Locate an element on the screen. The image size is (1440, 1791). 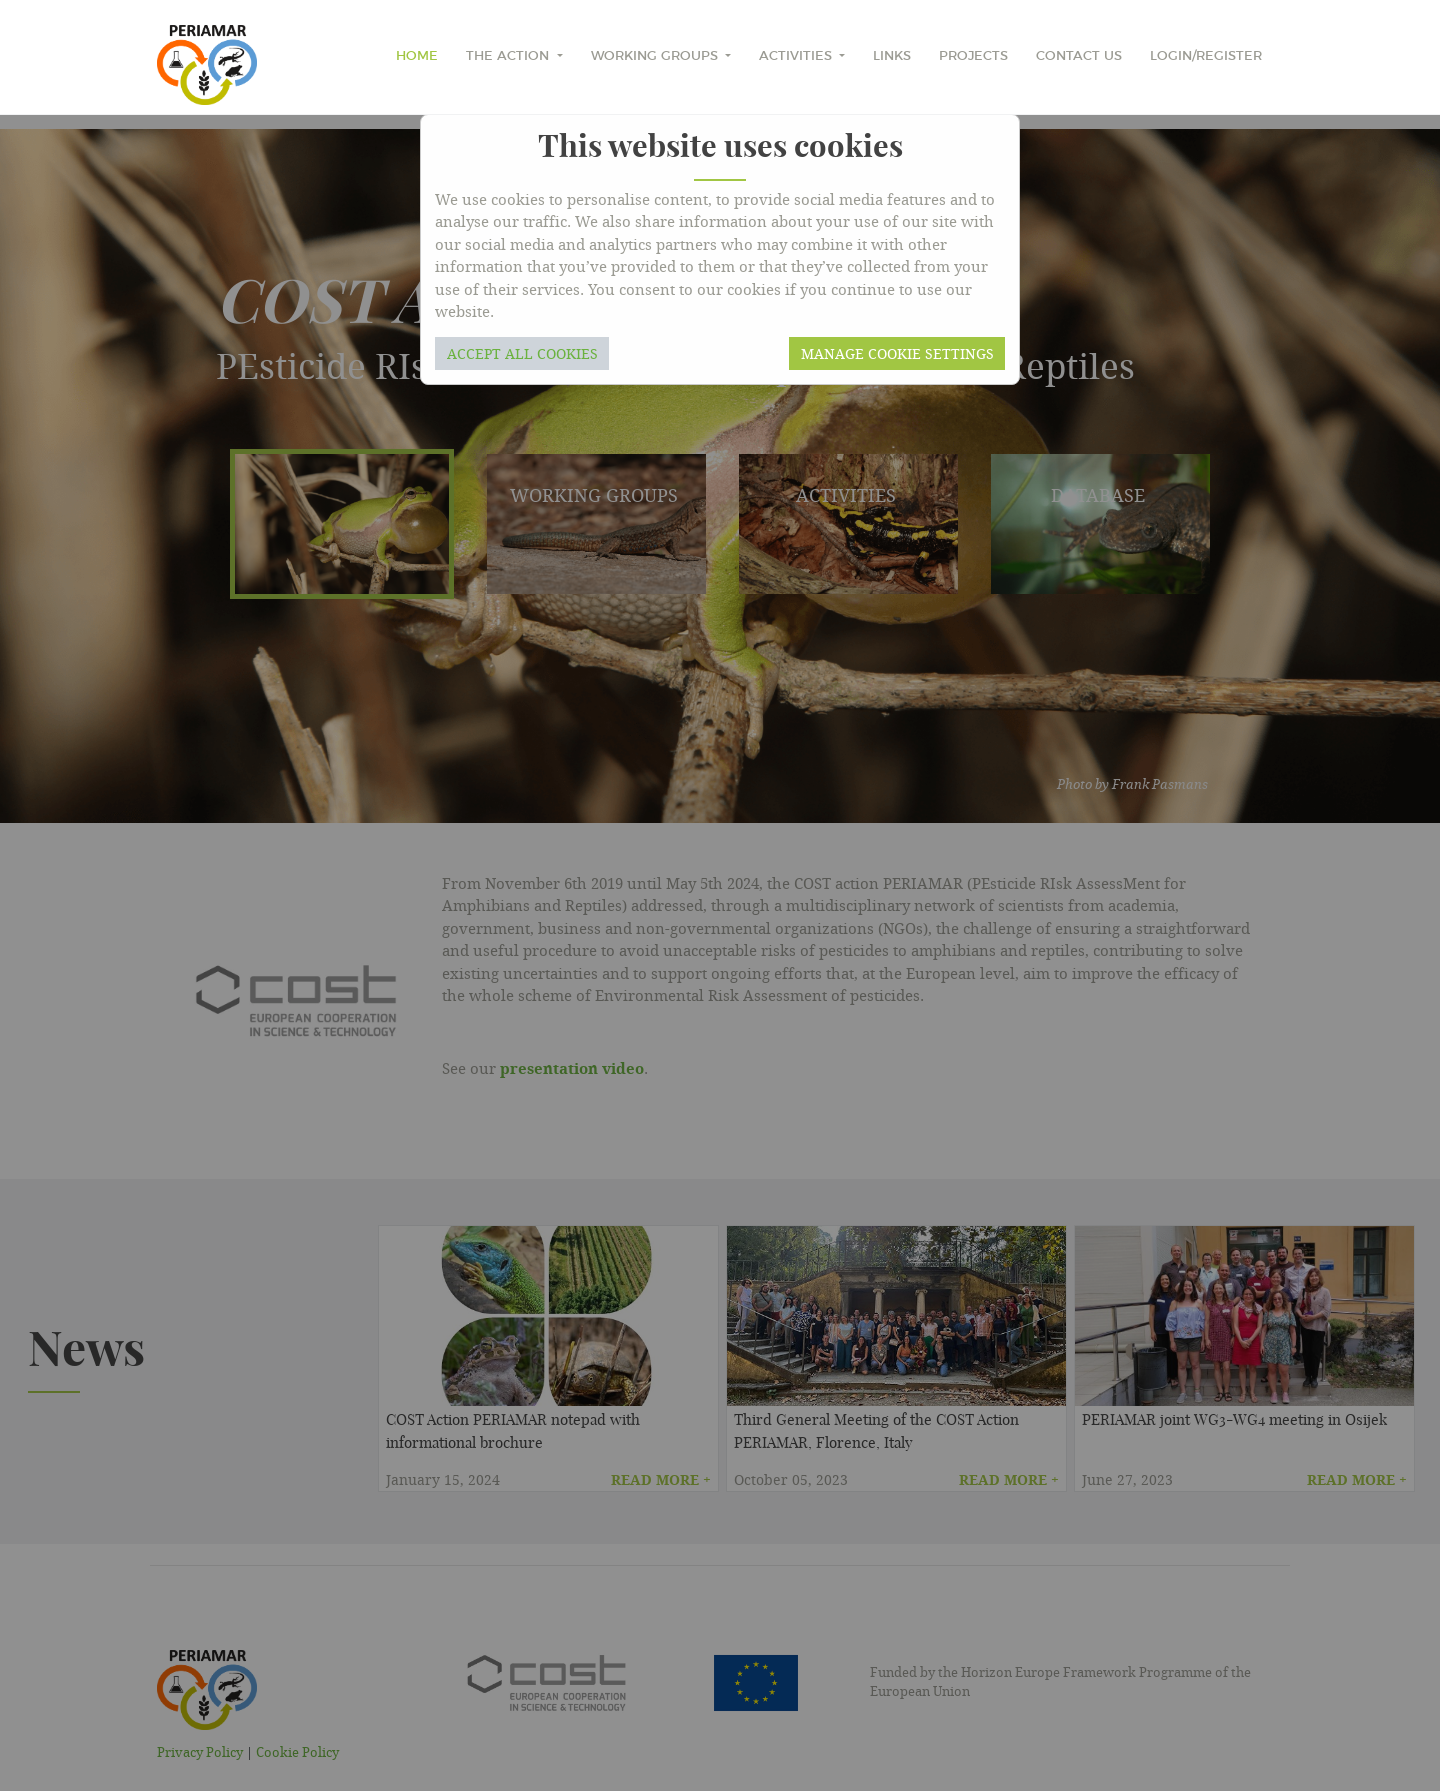
Projects is located at coordinates (973, 56).